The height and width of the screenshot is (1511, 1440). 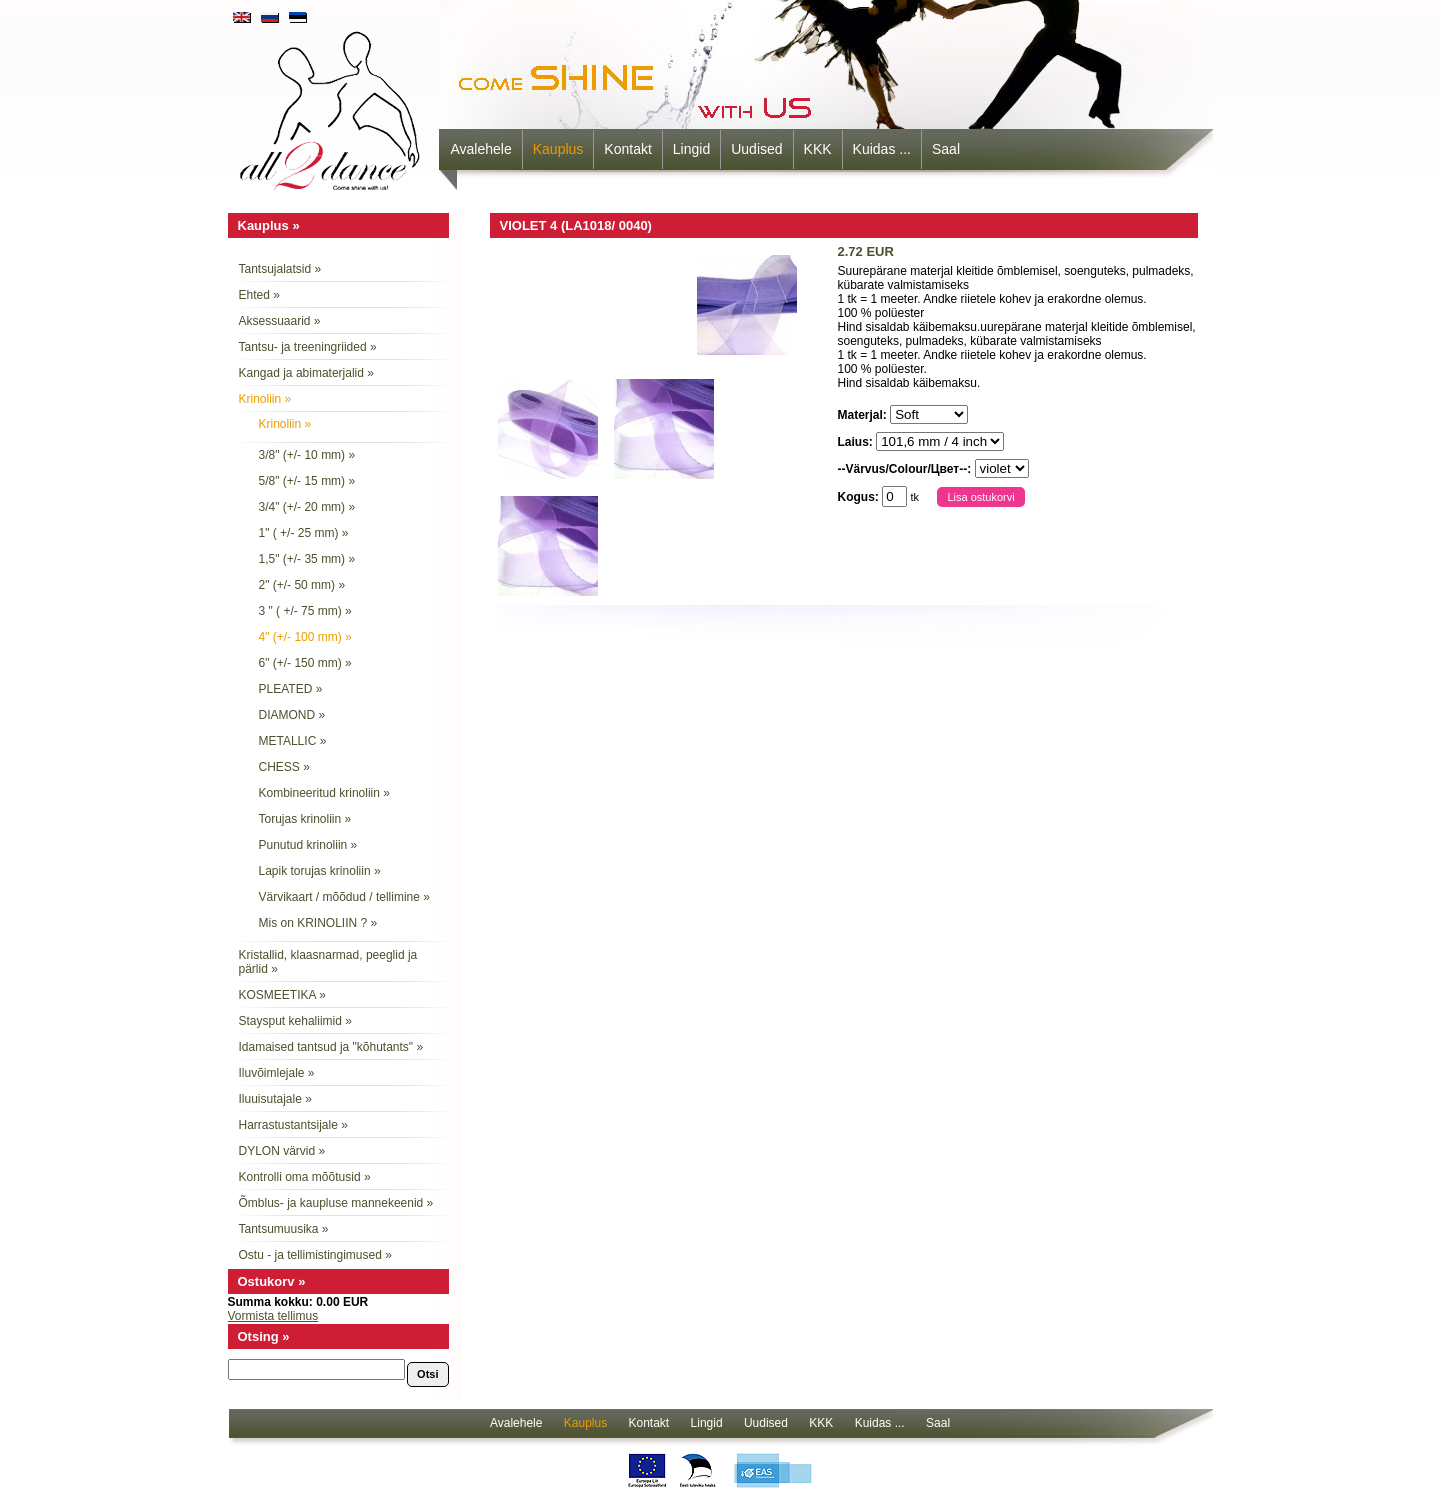 What do you see at coordinates (291, 689) in the screenshot?
I see `PLEATED »` at bounding box center [291, 689].